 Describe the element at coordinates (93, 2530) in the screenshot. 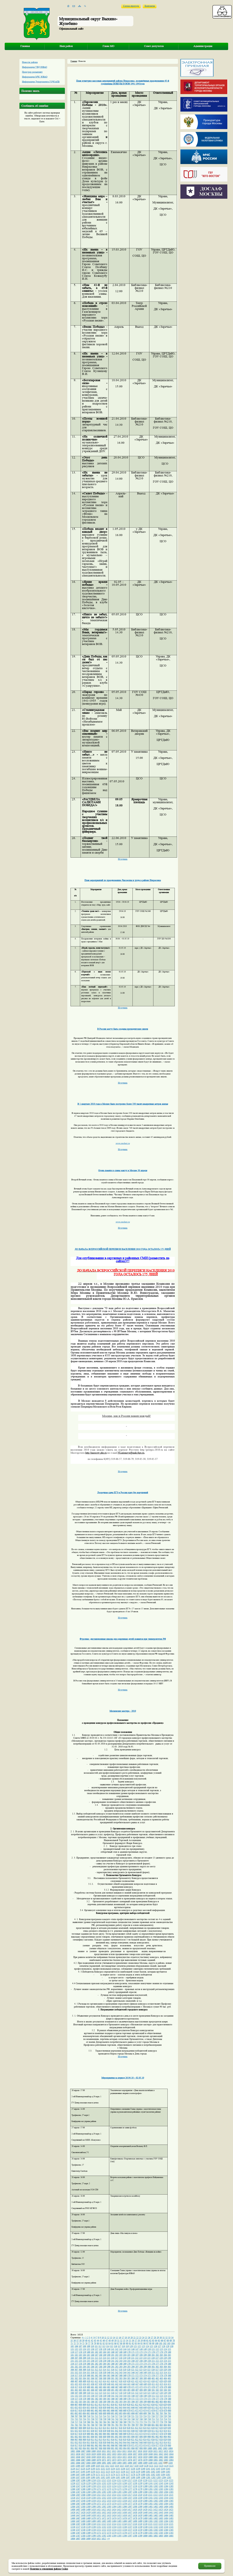

I see `1550` at that location.